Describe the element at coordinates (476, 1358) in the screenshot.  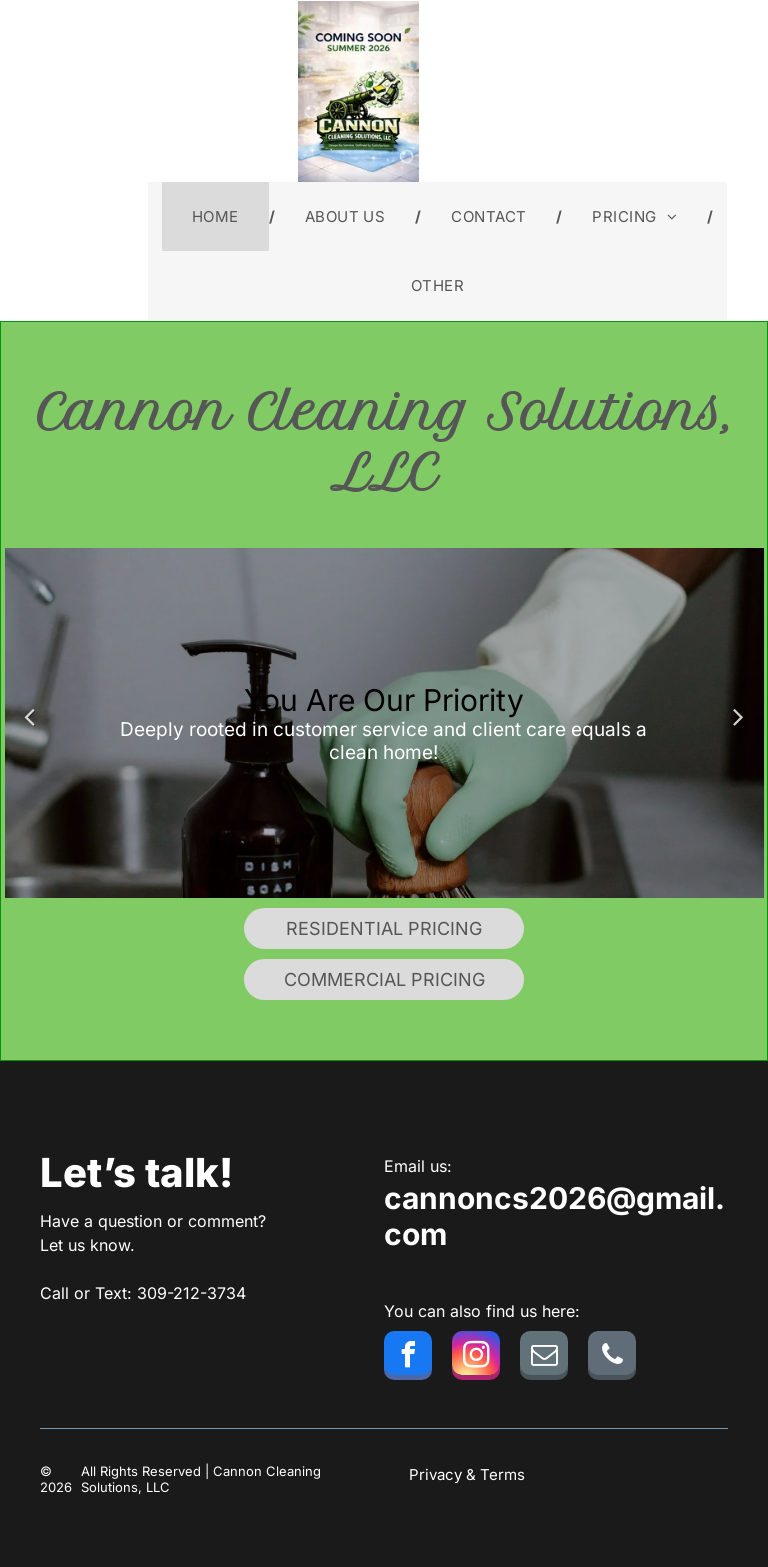
I see `[instagram]` at that location.